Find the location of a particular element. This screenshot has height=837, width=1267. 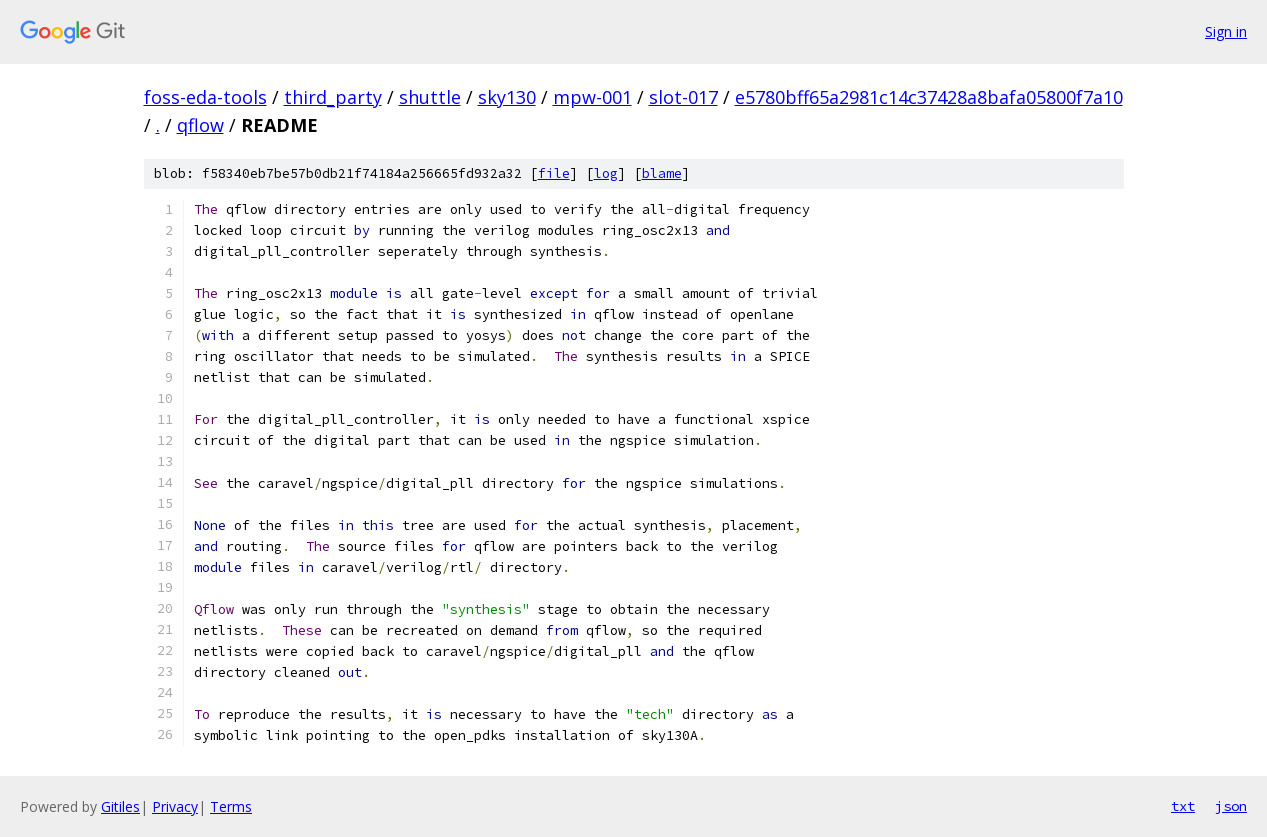

json is located at coordinates (1231, 806).